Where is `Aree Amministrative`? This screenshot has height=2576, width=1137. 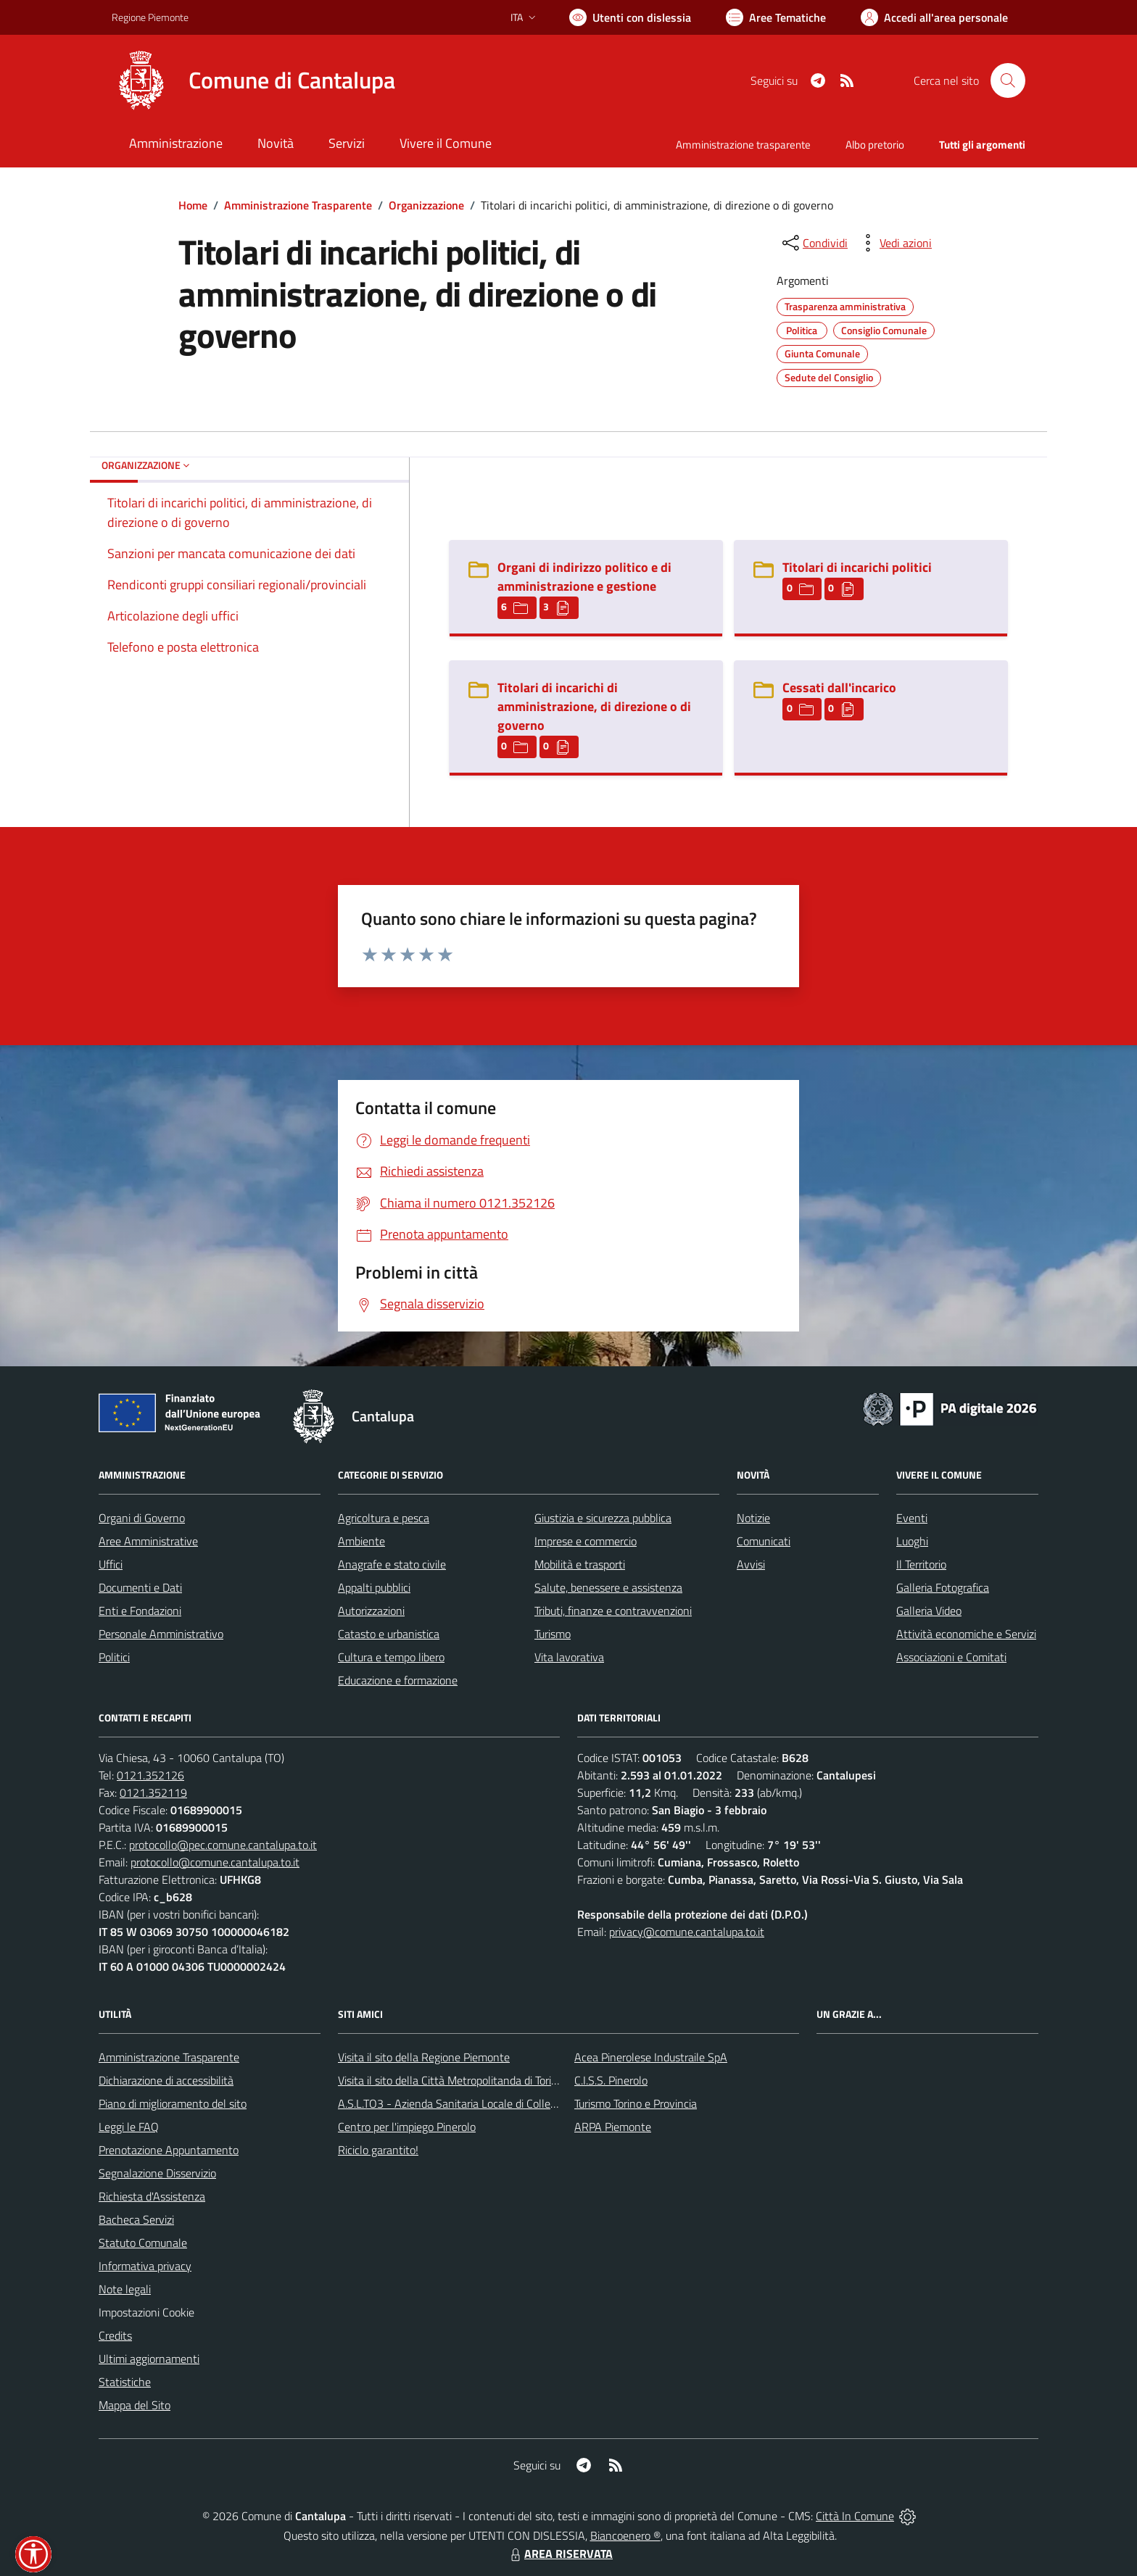 Aree Amministrative is located at coordinates (148, 1541).